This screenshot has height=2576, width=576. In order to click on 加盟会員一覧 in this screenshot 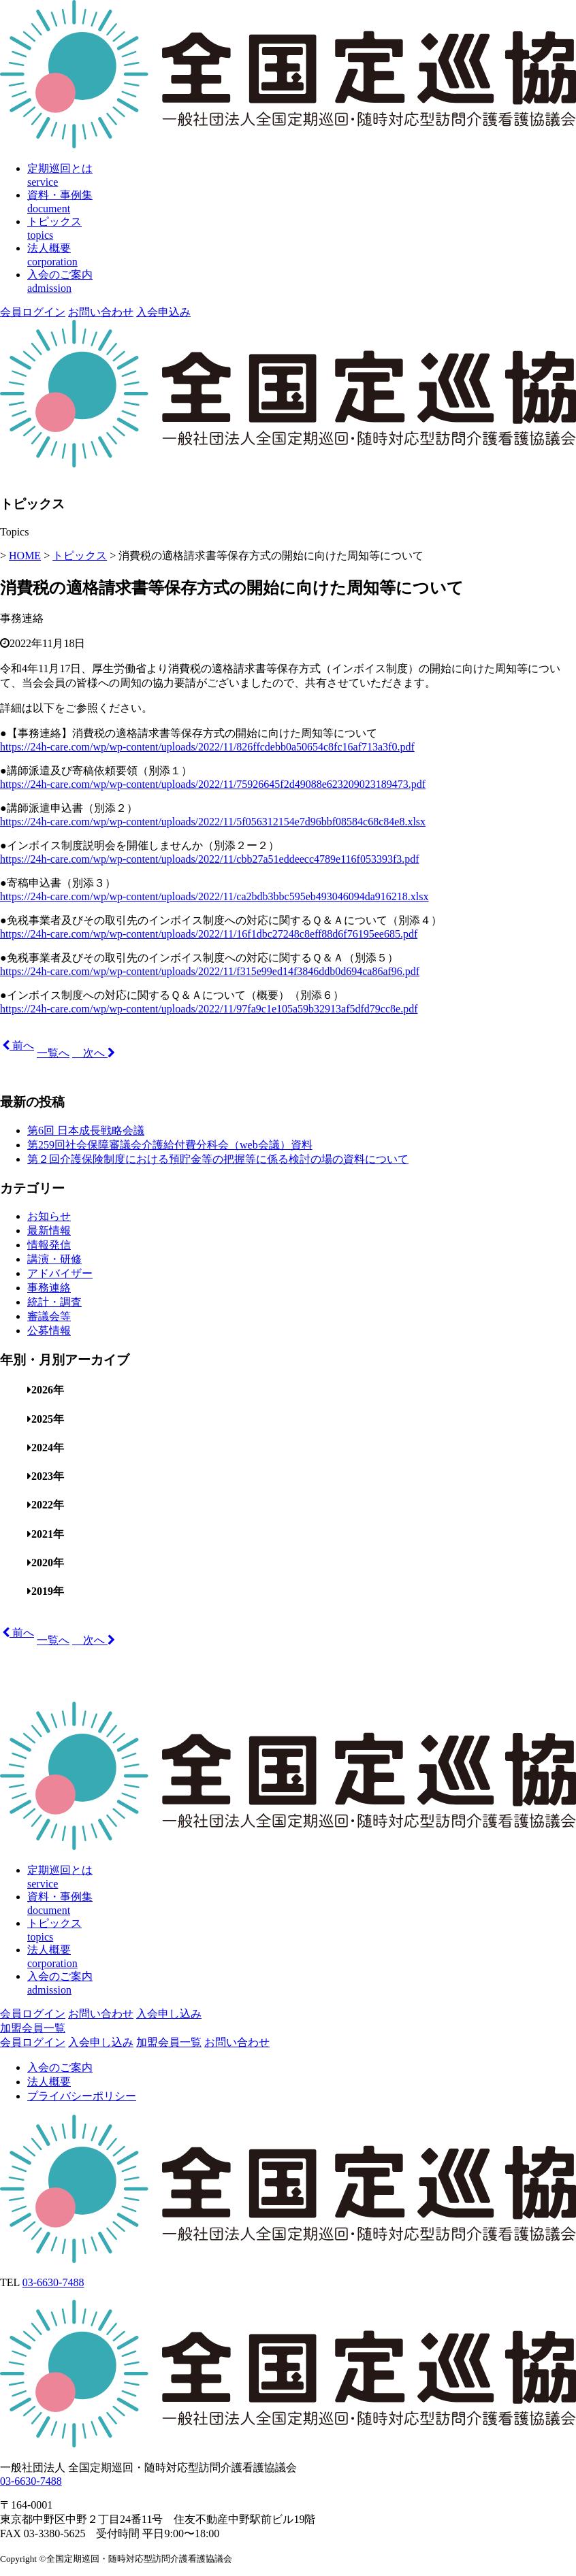, I will do `click(32, 2028)`.